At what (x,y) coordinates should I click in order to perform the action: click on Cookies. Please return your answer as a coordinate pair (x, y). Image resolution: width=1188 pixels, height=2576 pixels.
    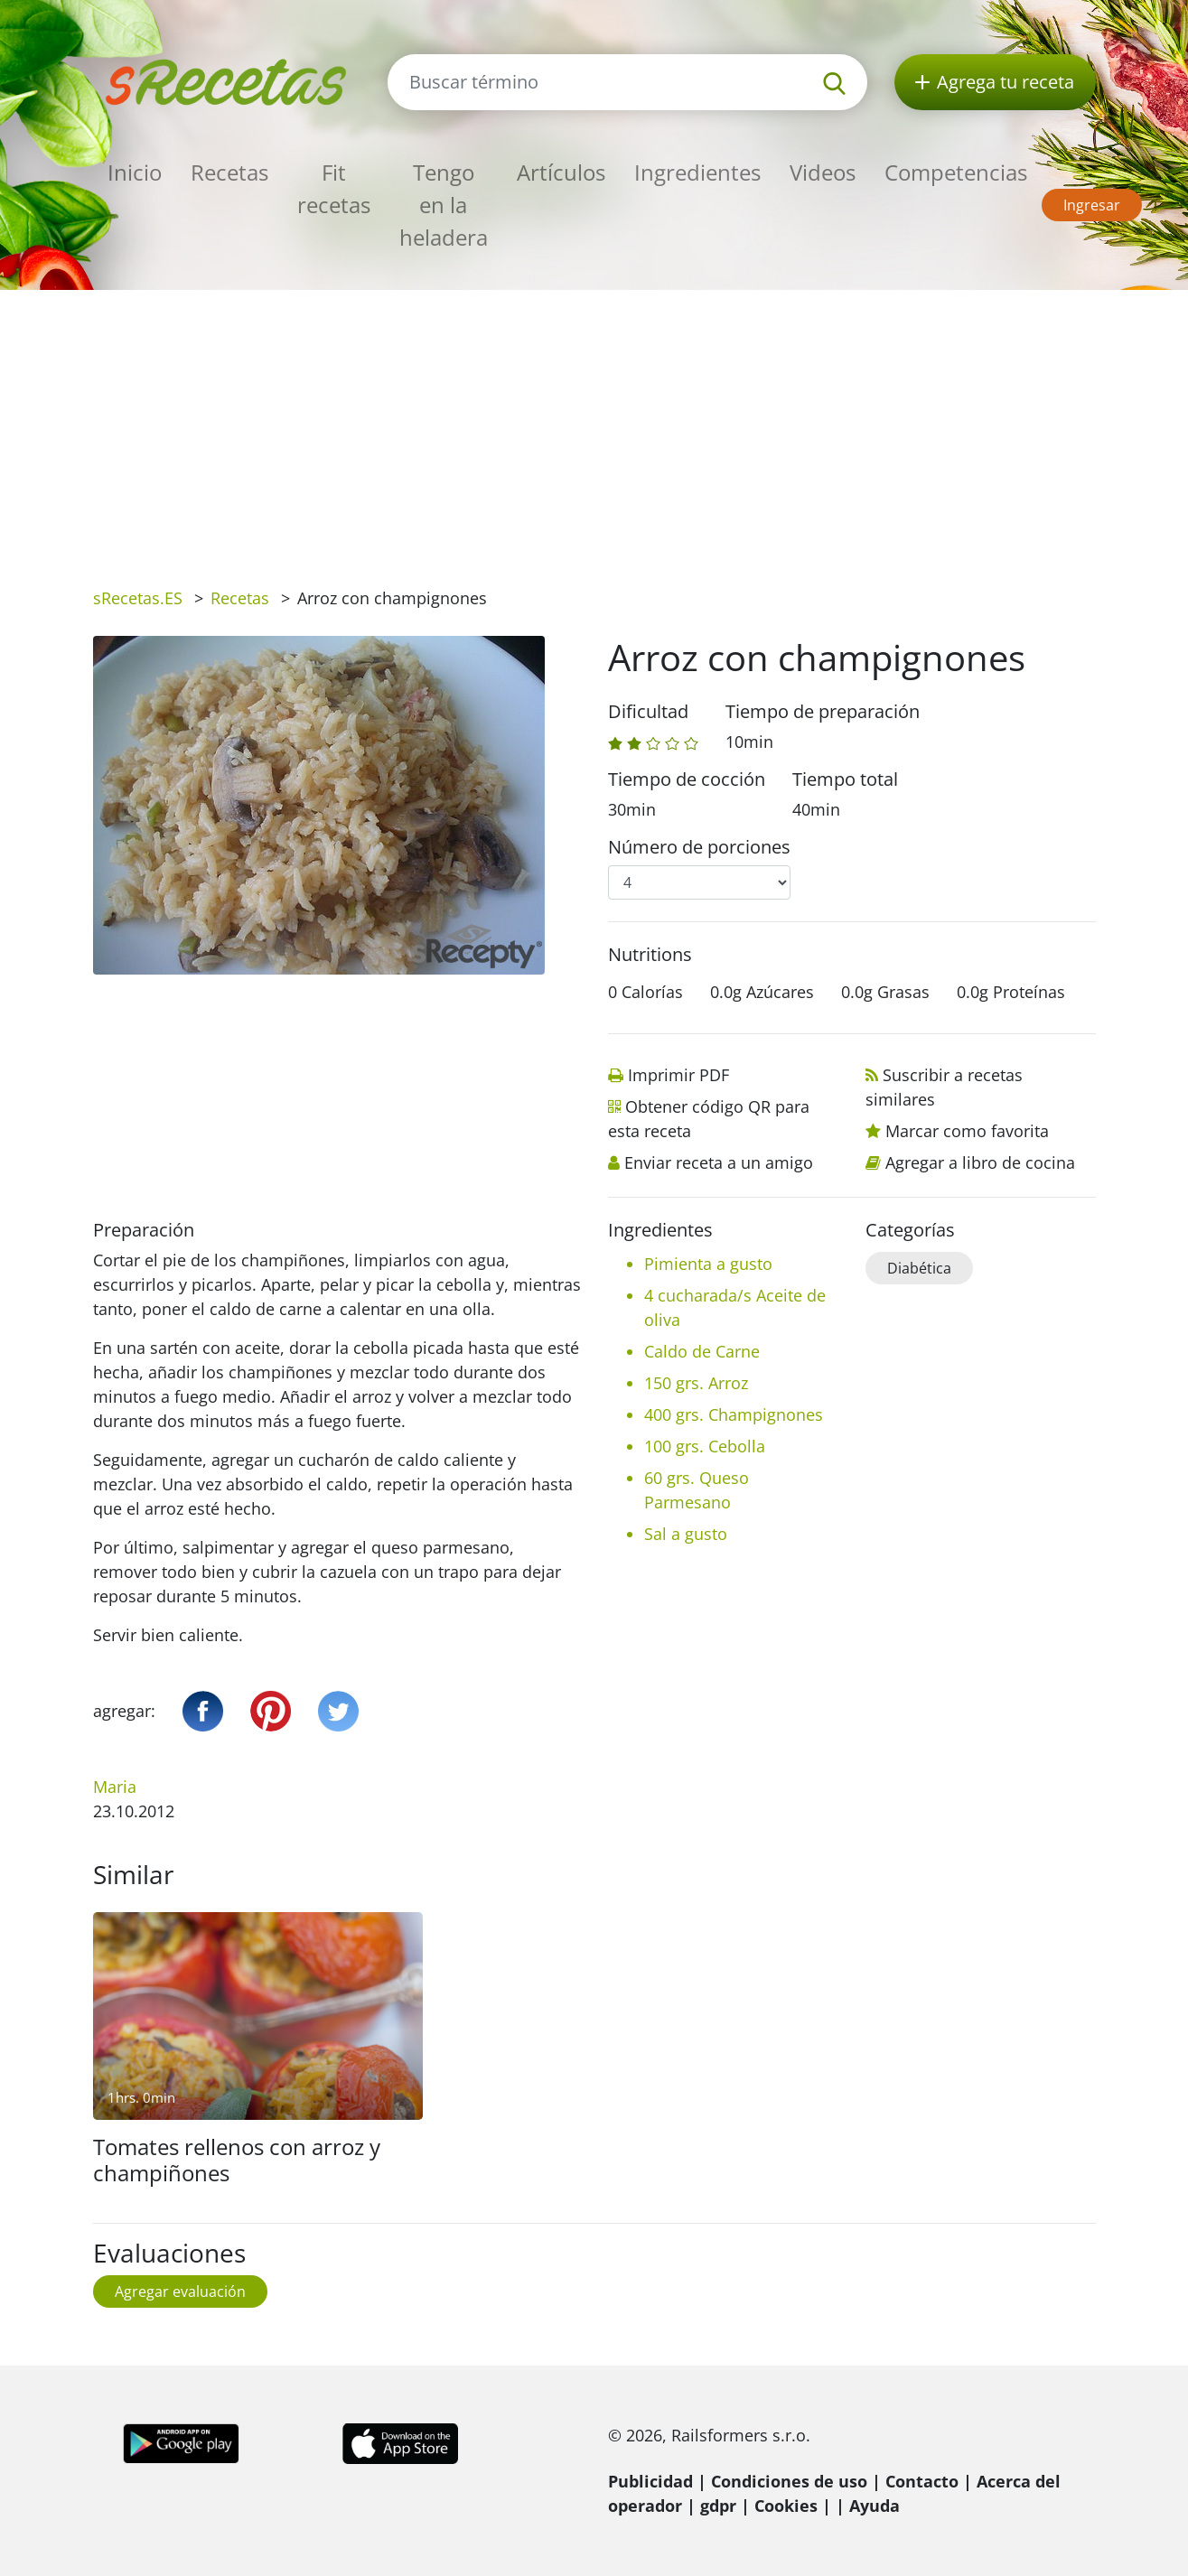
    Looking at the image, I should click on (786, 2505).